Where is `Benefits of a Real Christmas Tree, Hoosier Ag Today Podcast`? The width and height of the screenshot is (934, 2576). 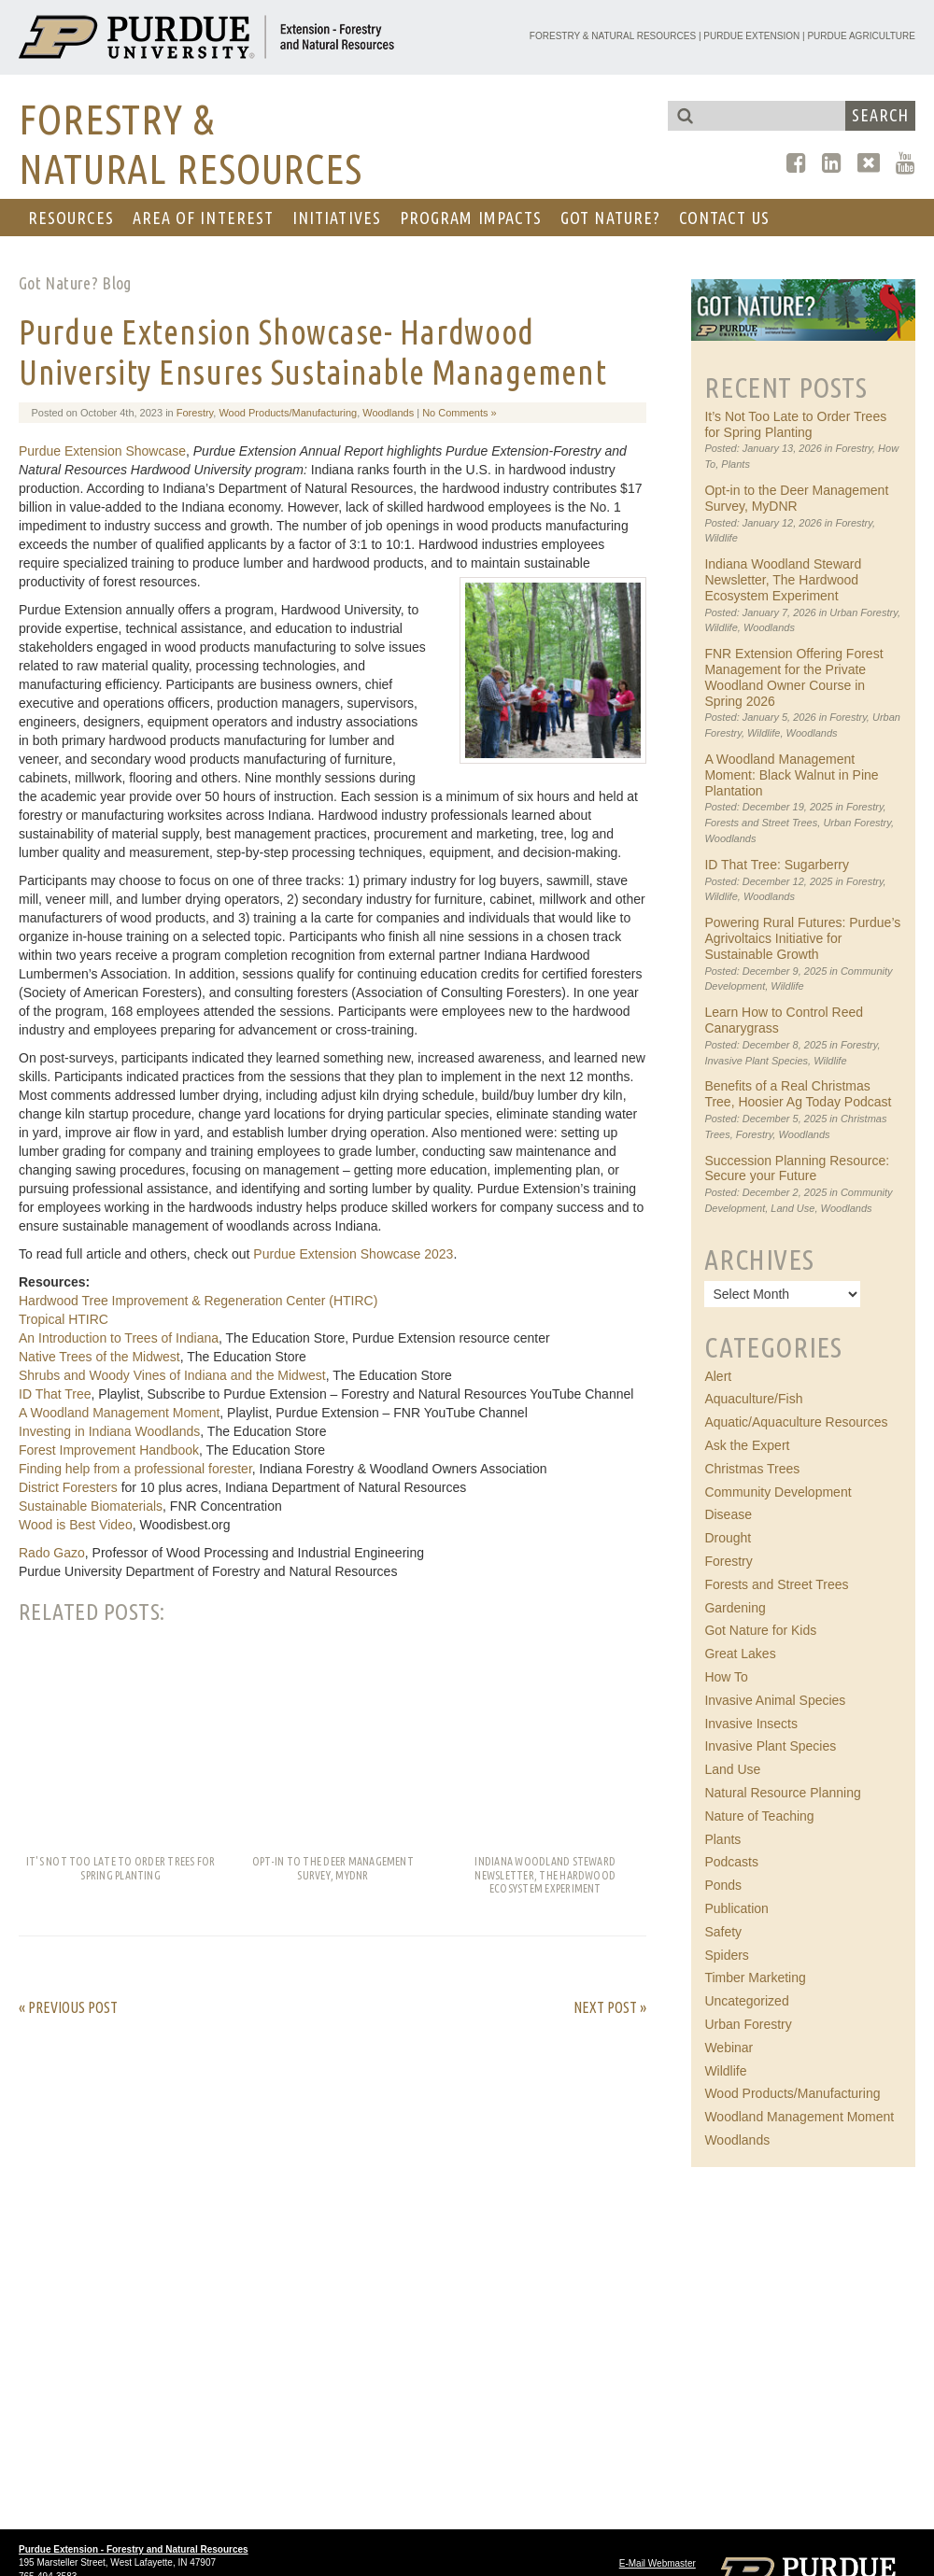 Benefits of a Real Christmas Tree, Hoosier Ag Today Podcast is located at coordinates (797, 1093).